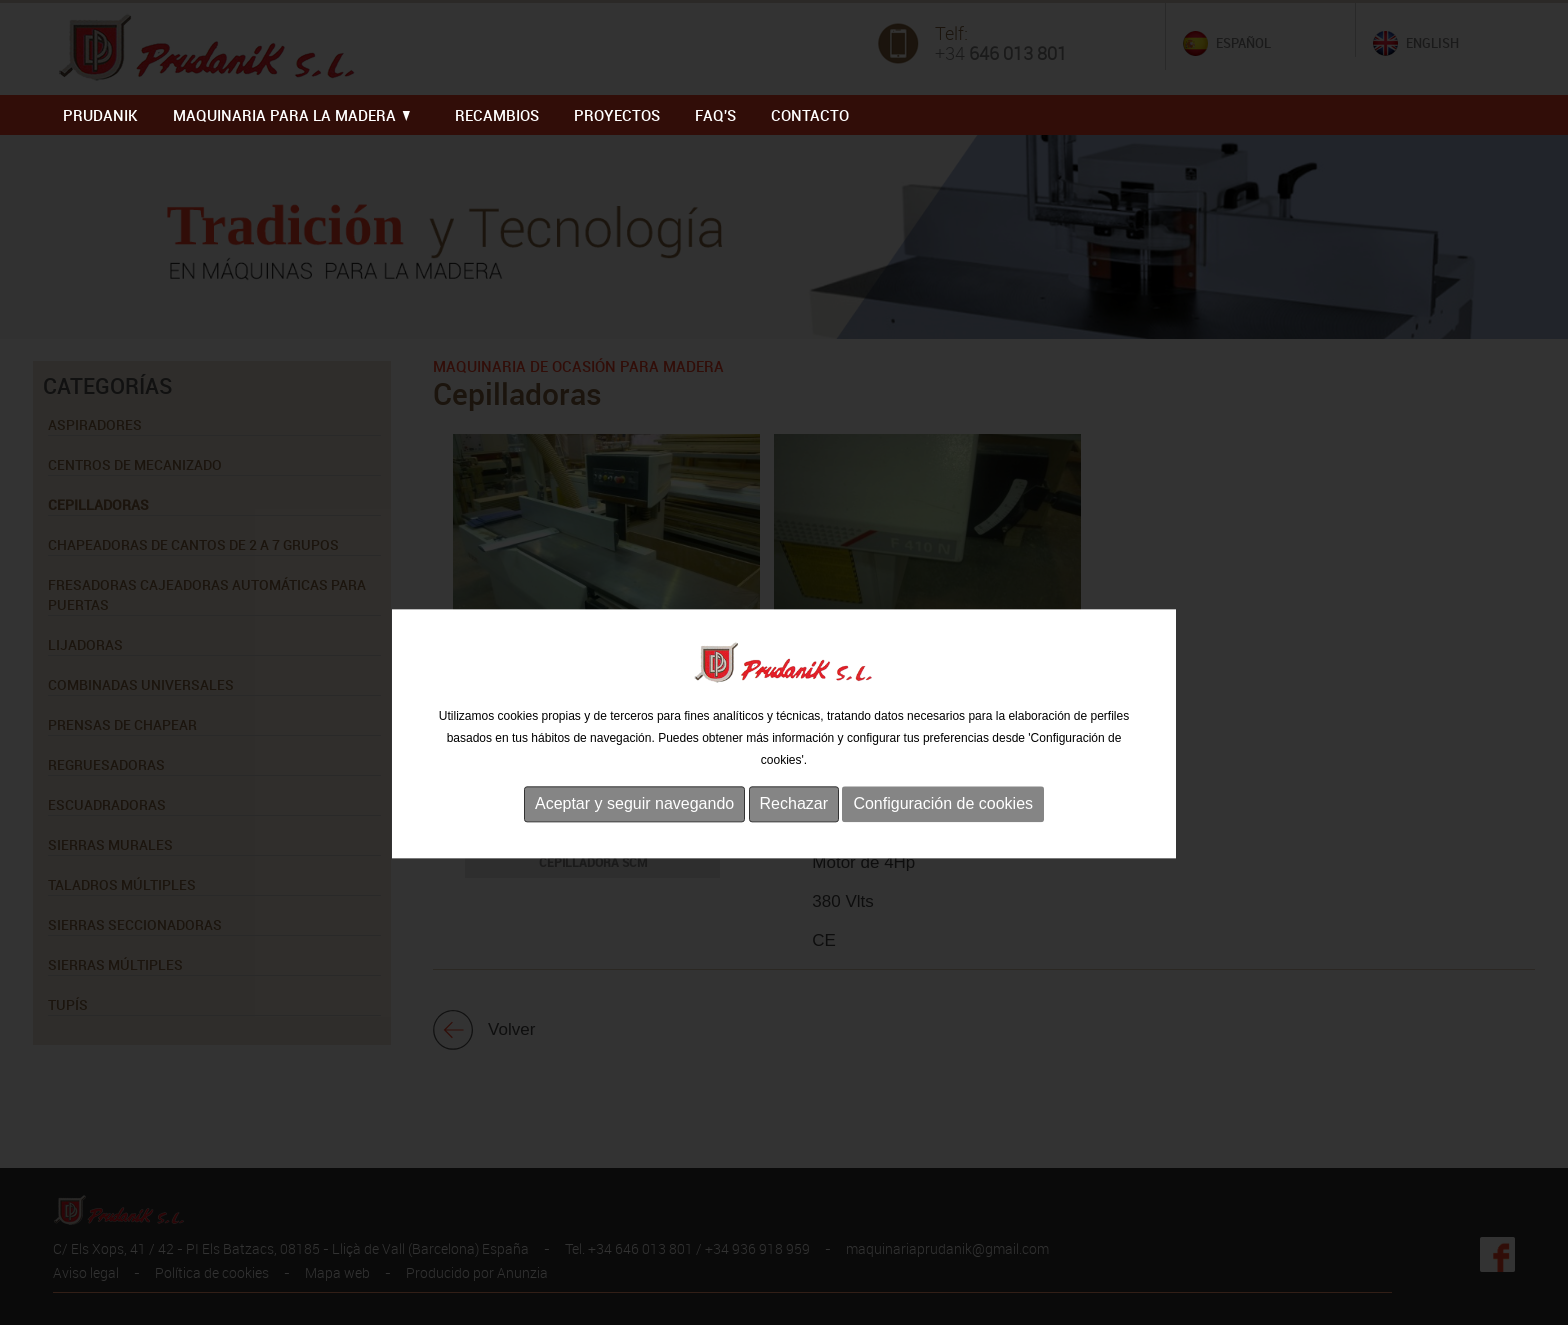  Describe the element at coordinates (497, 115) in the screenshot. I see `RECAMBIOS` at that location.